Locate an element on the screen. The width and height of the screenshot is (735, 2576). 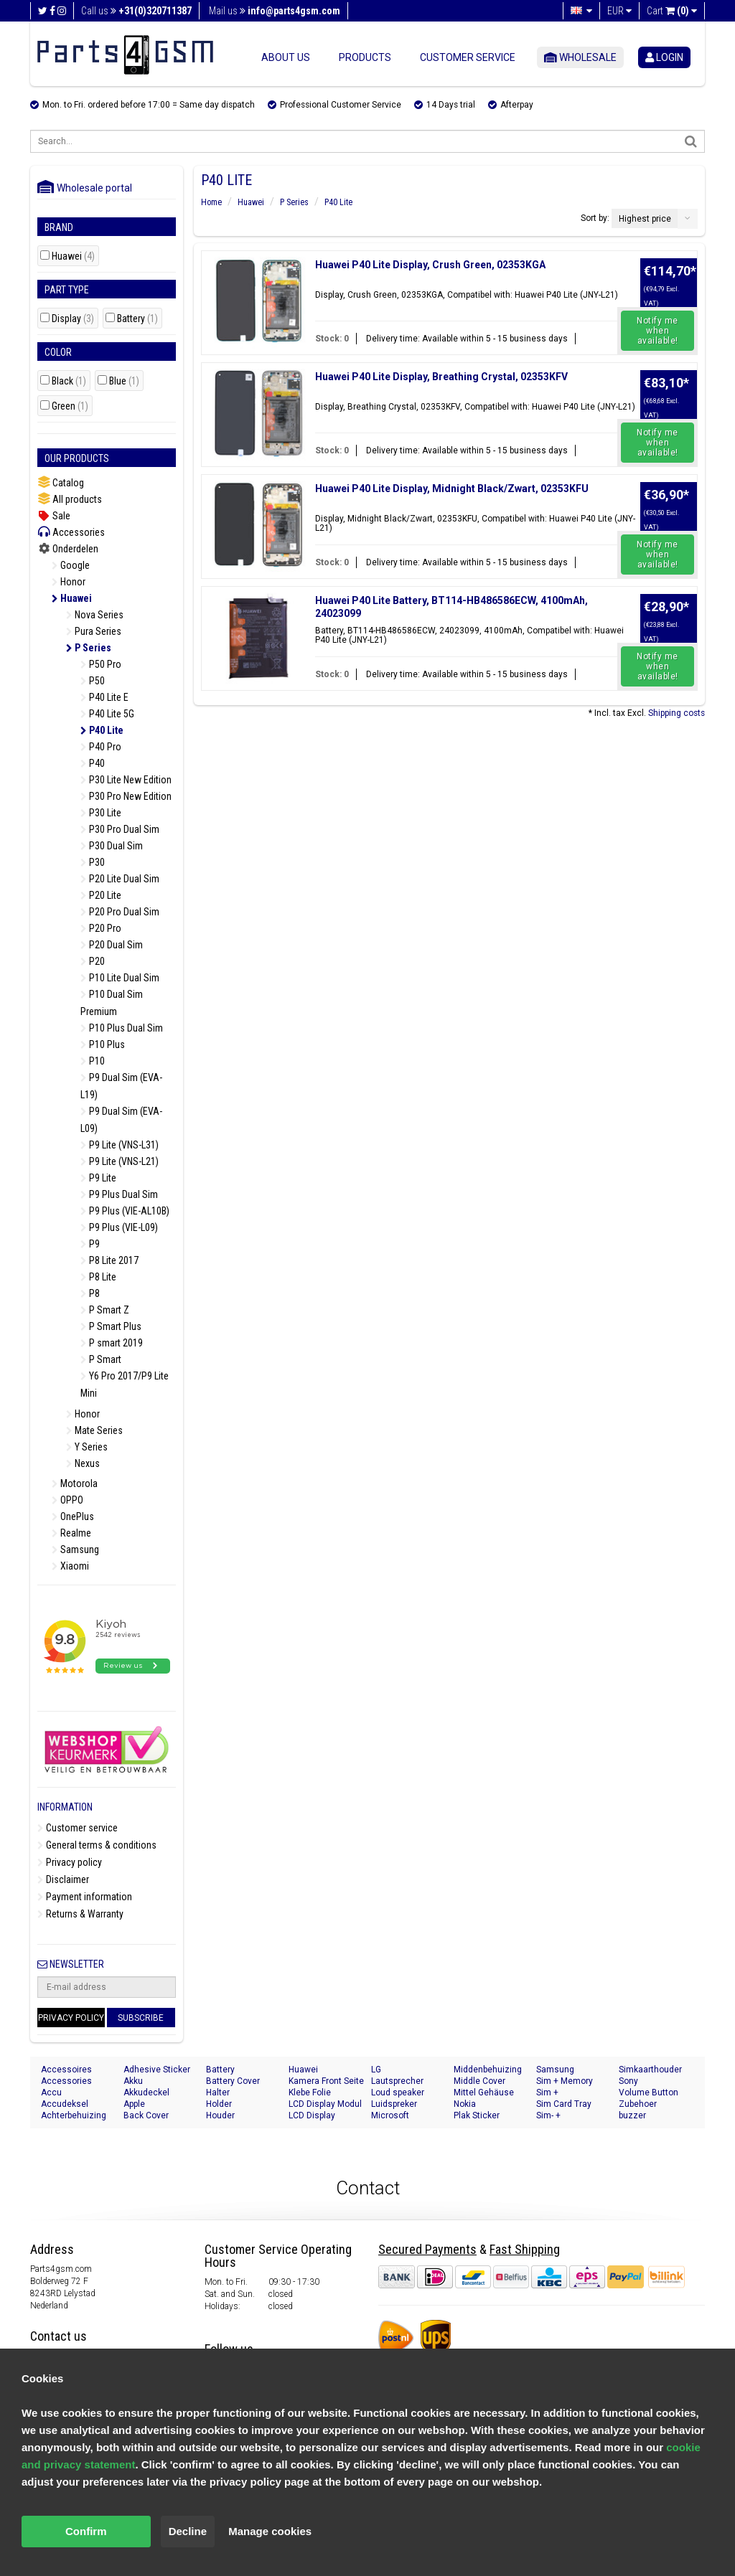
Apple is located at coordinates (134, 2104).